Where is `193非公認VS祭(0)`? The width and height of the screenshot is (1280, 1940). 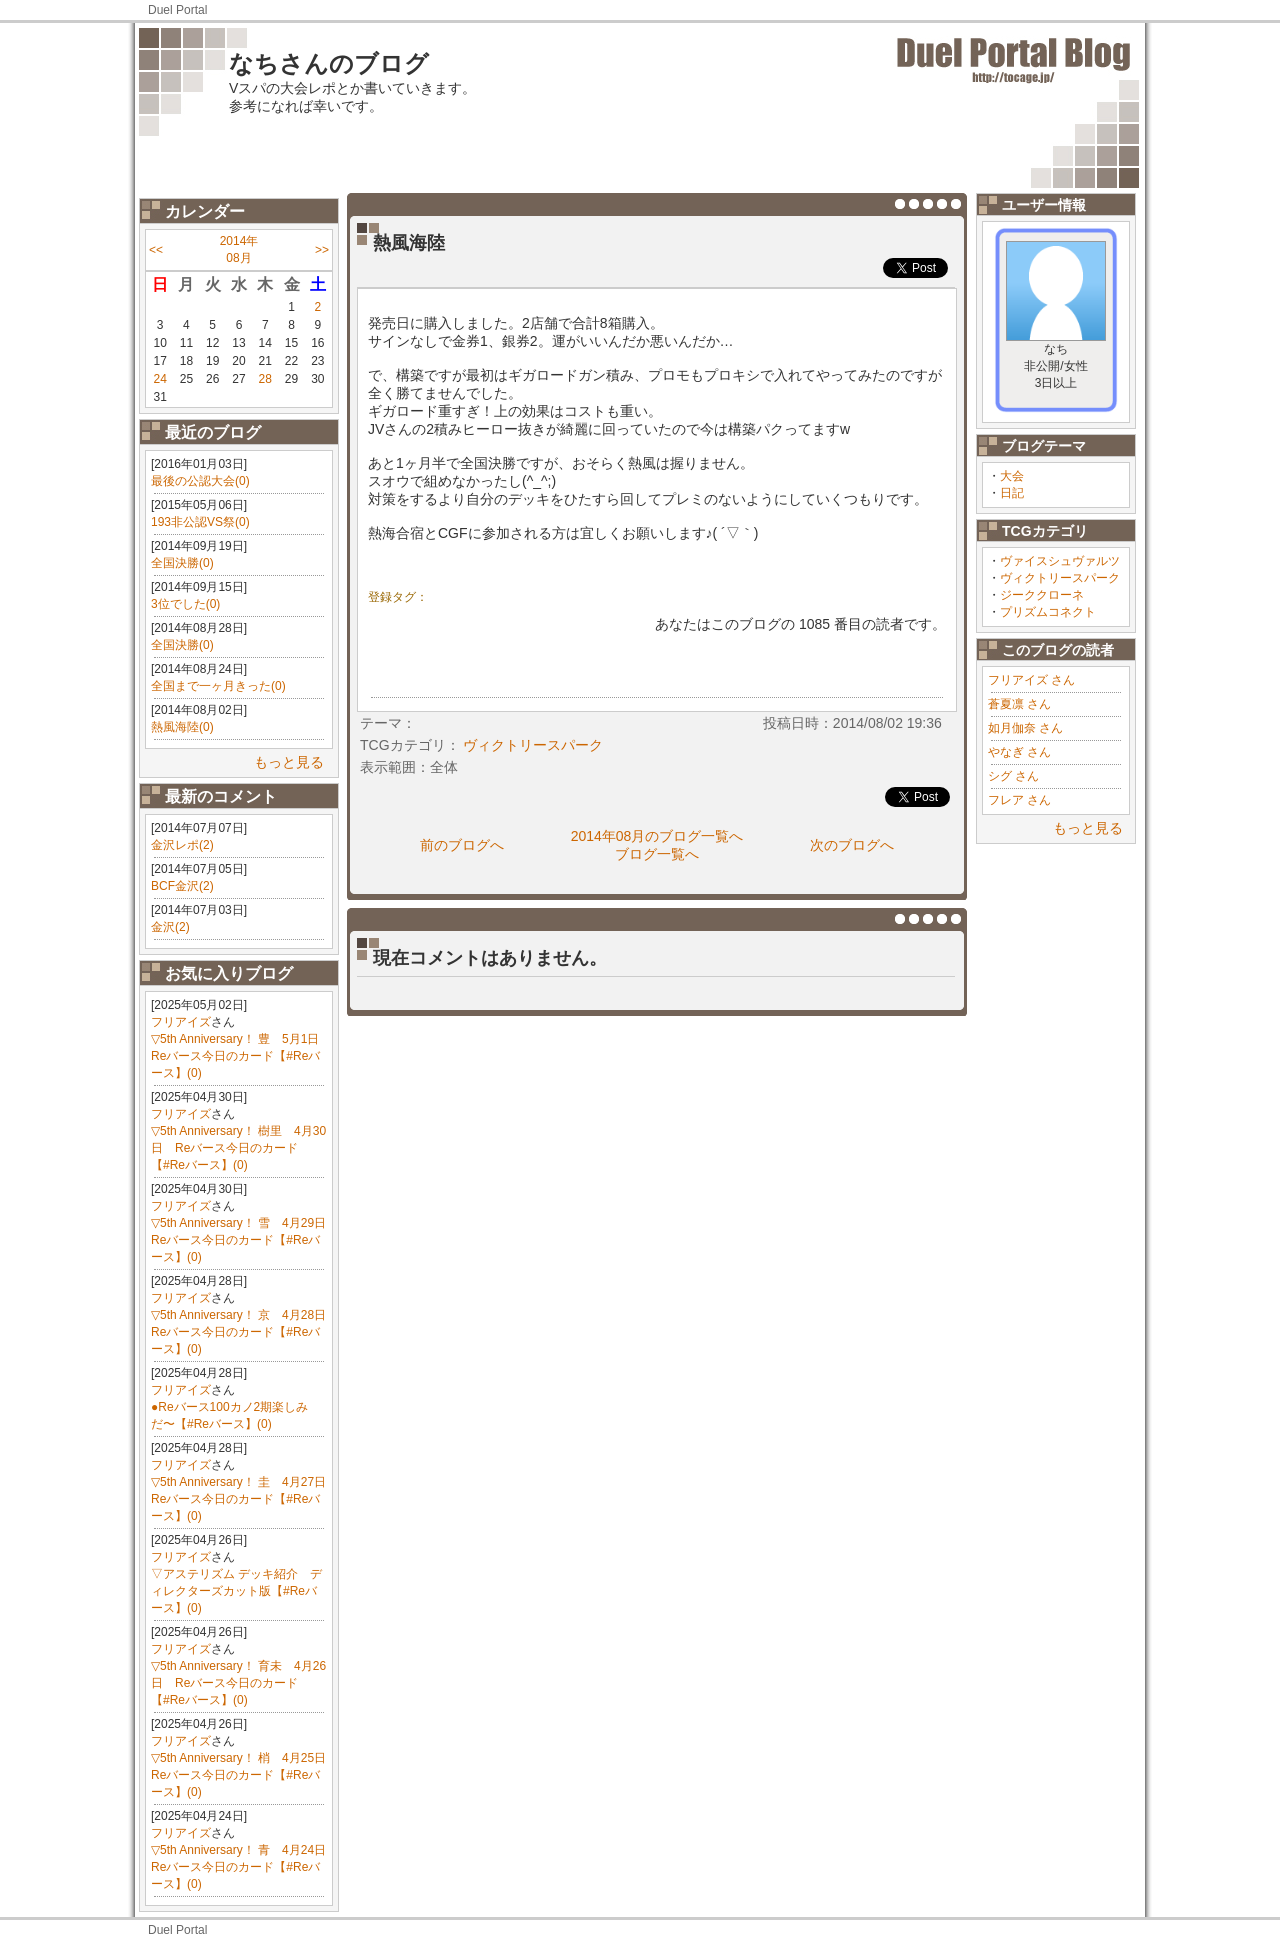
193非公認VS祭(0) is located at coordinates (200, 522).